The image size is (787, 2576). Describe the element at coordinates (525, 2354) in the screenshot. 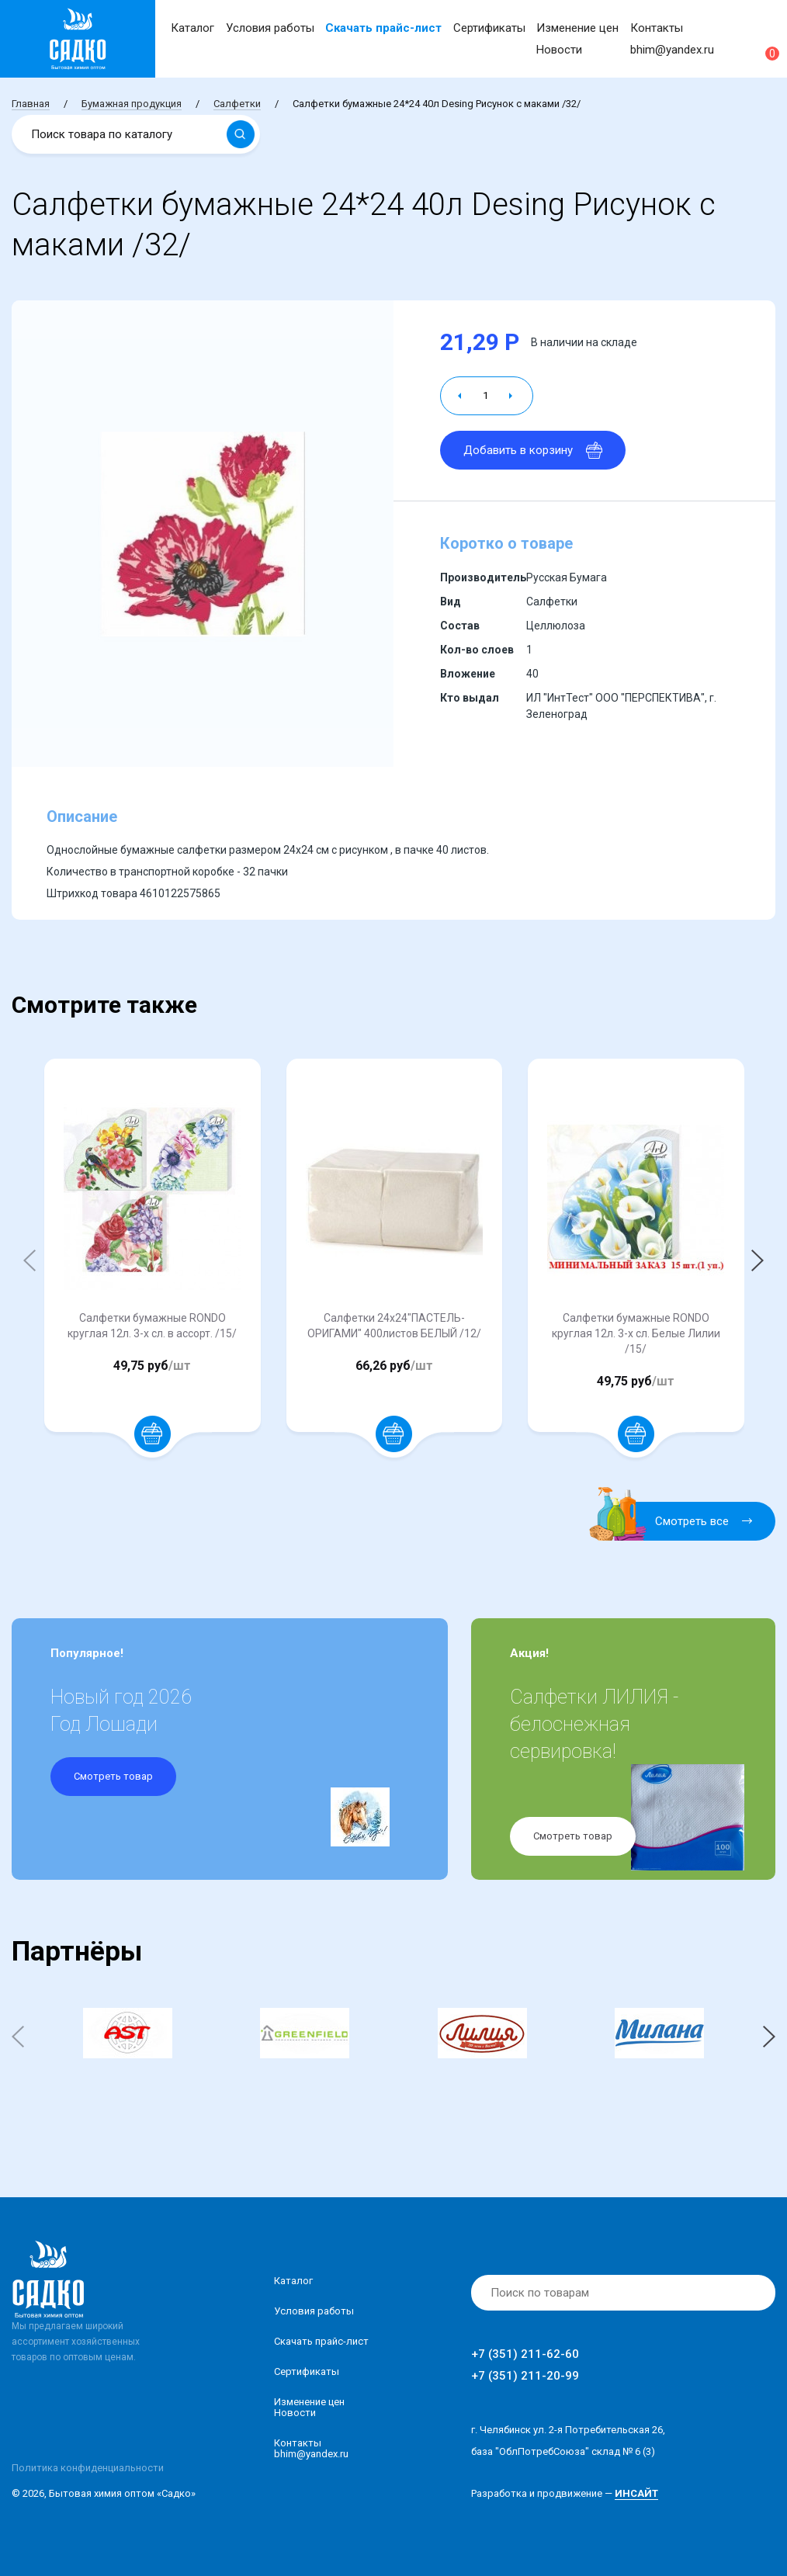

I see `+7 (351) 211-62-60` at that location.